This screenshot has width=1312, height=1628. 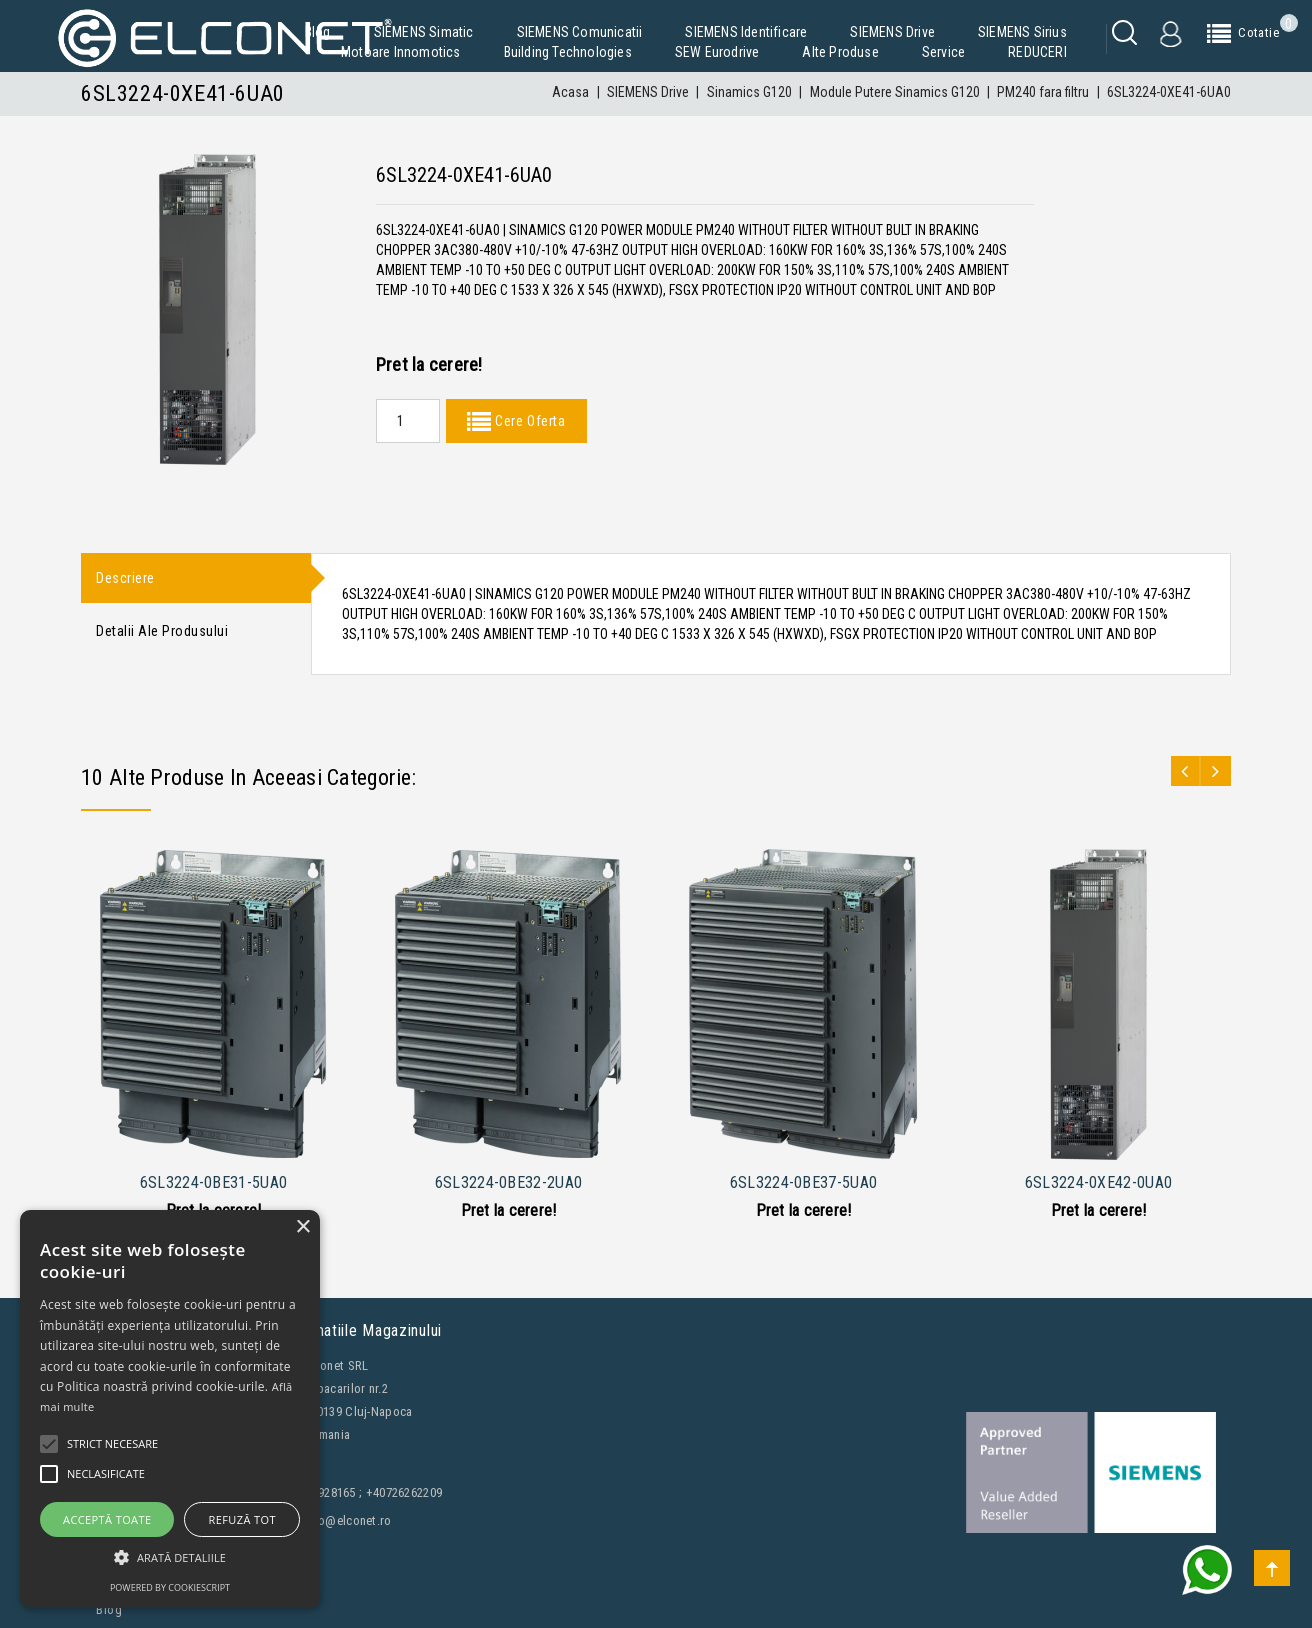 What do you see at coordinates (508, 1182) in the screenshot?
I see `6SL3224-0BE32-2UA0` at bounding box center [508, 1182].